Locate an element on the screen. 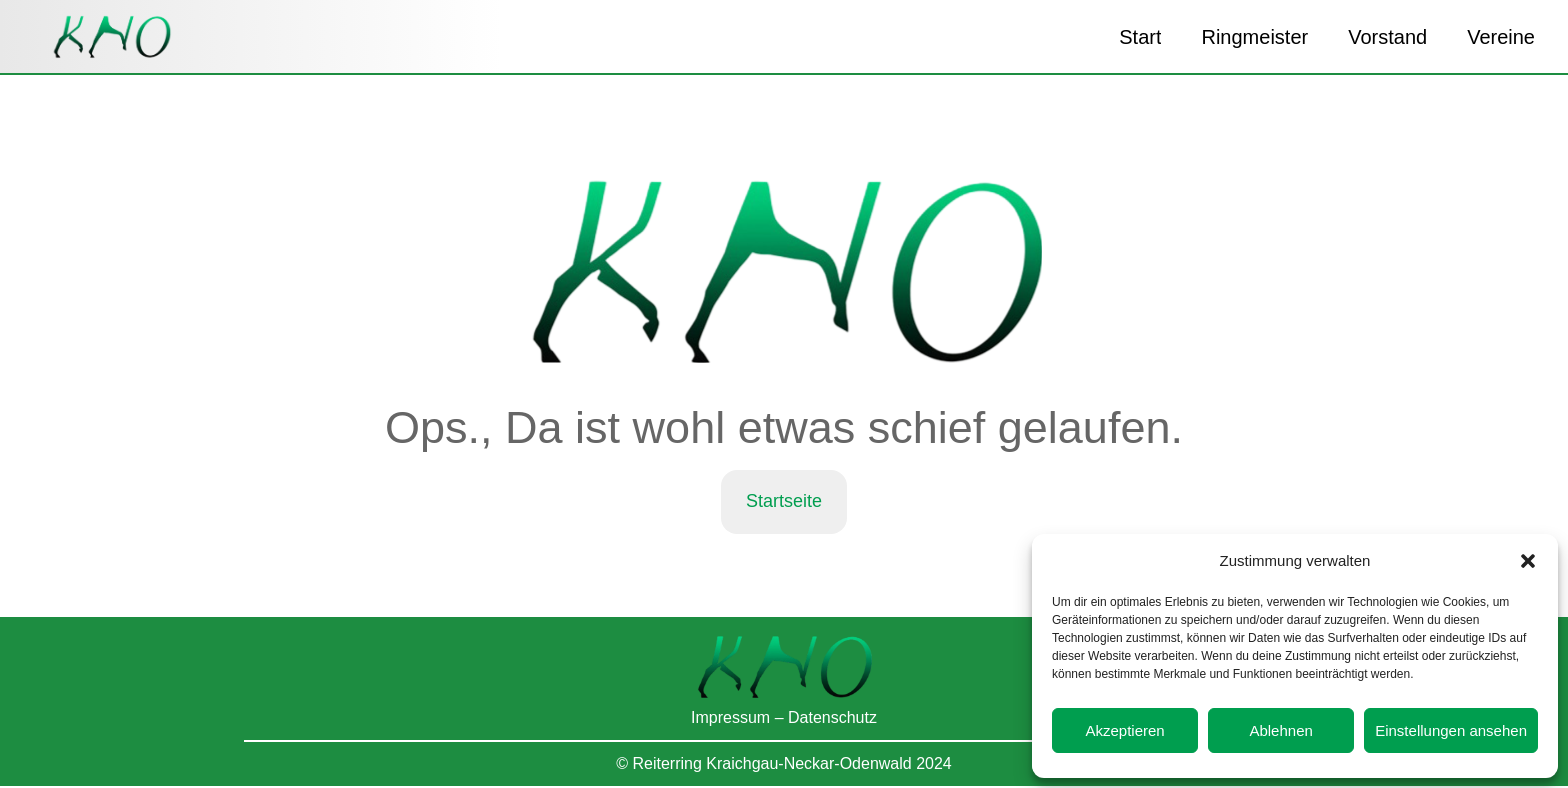 This screenshot has width=1568, height=788. Einstellungen ansehen is located at coordinates (1451, 730).